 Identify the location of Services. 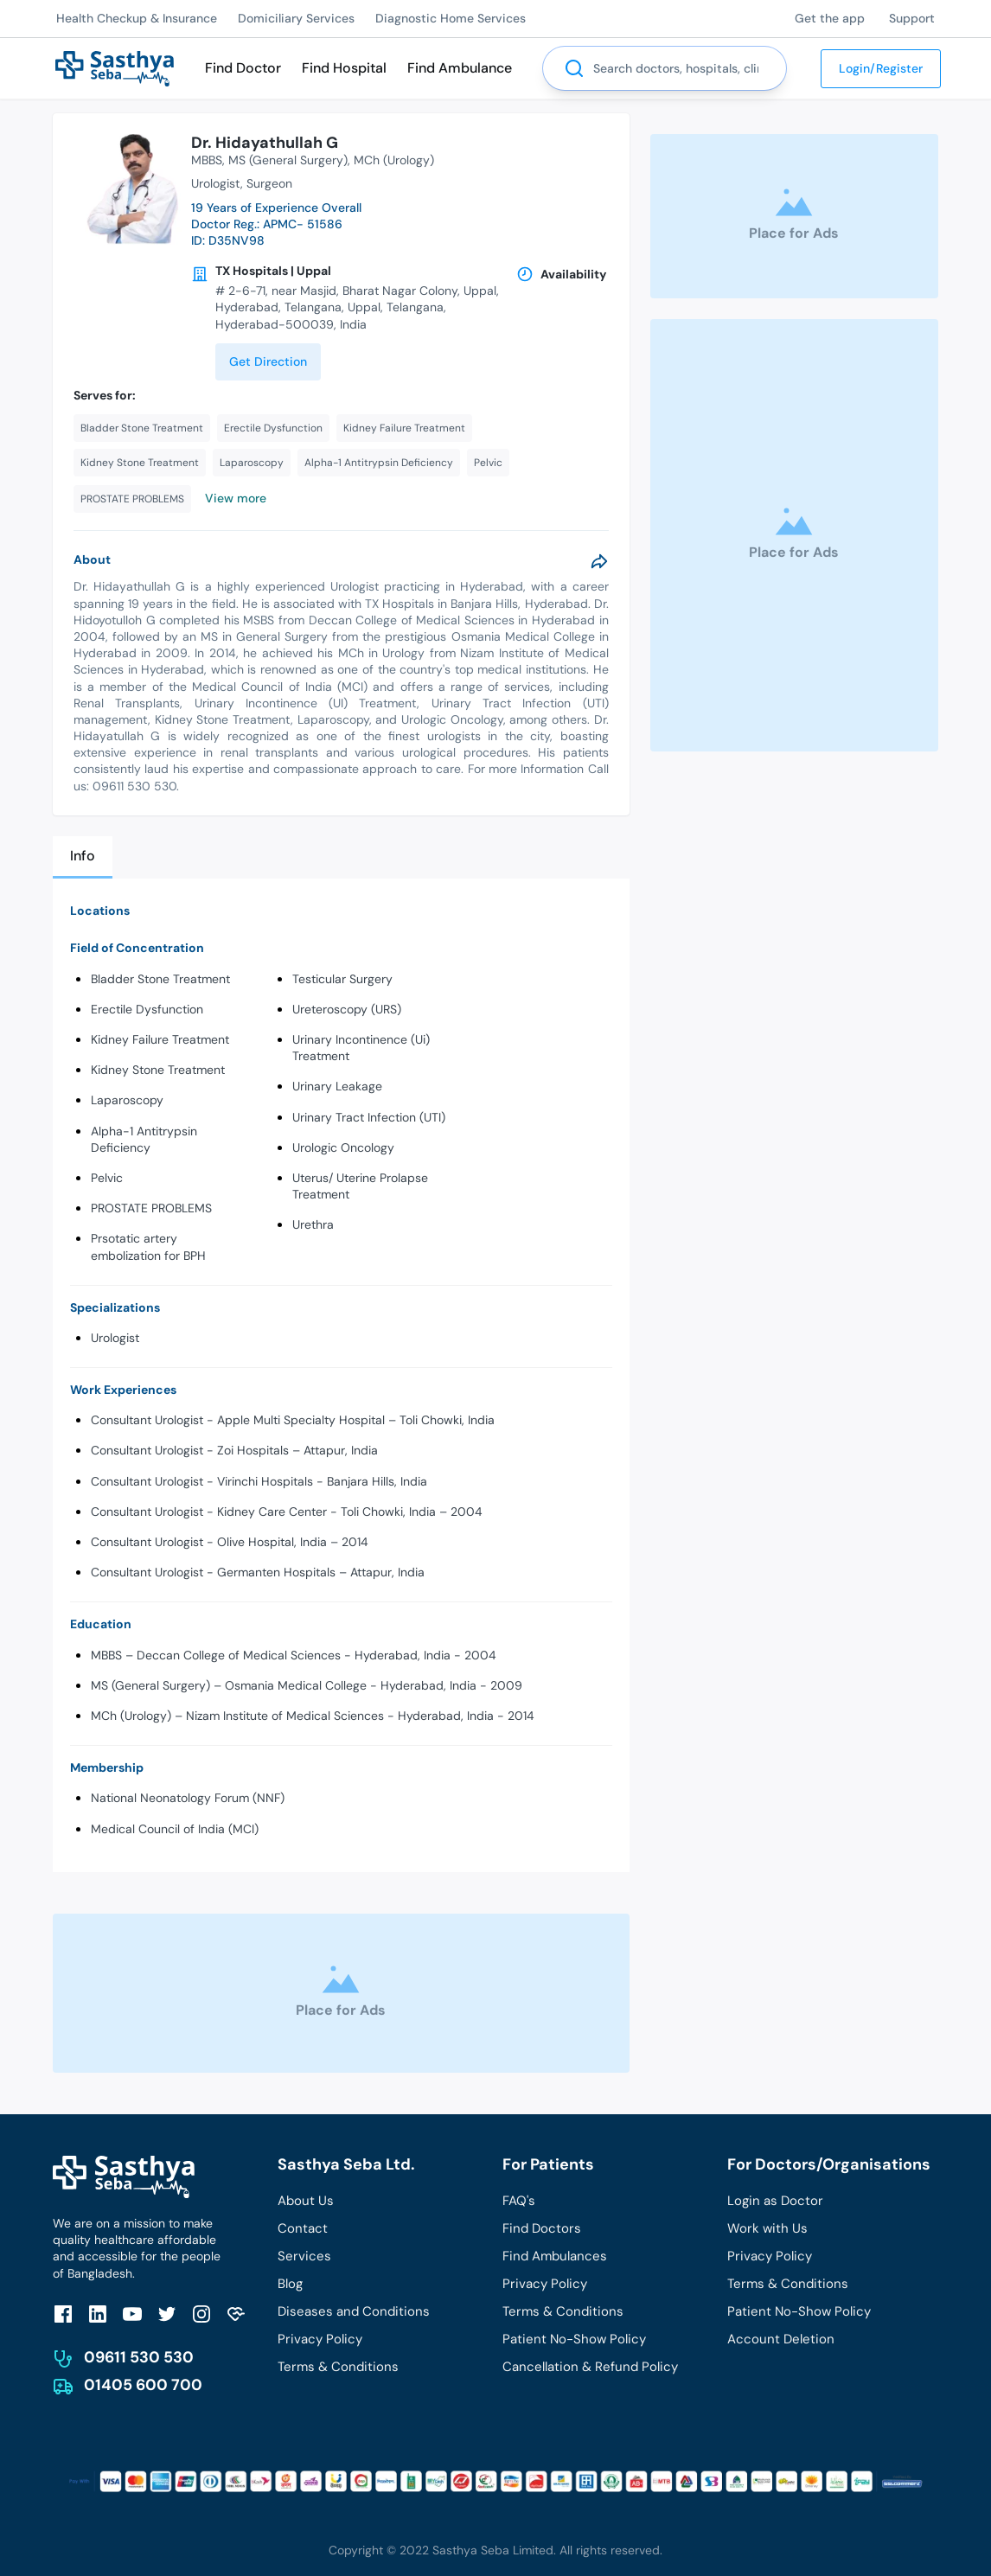
(304, 2256).